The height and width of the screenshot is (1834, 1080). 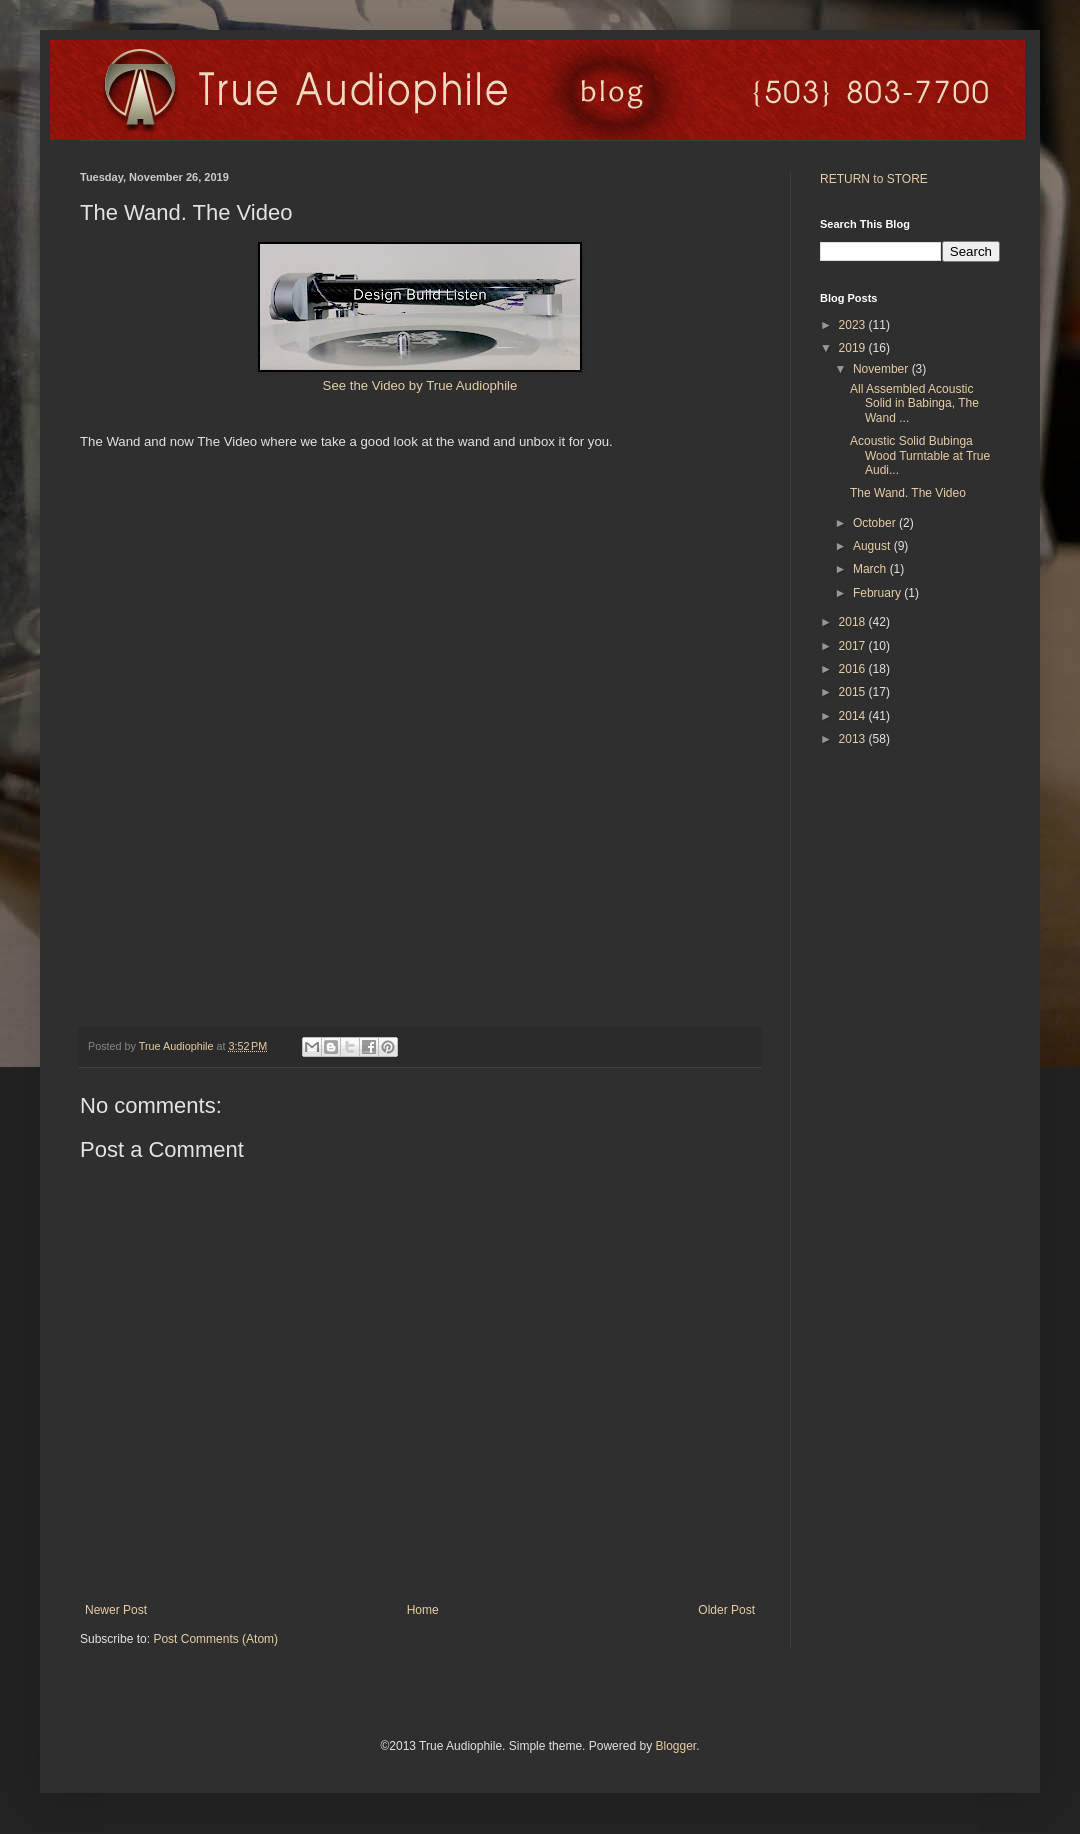 I want to click on Home, so click(x=423, y=1610).